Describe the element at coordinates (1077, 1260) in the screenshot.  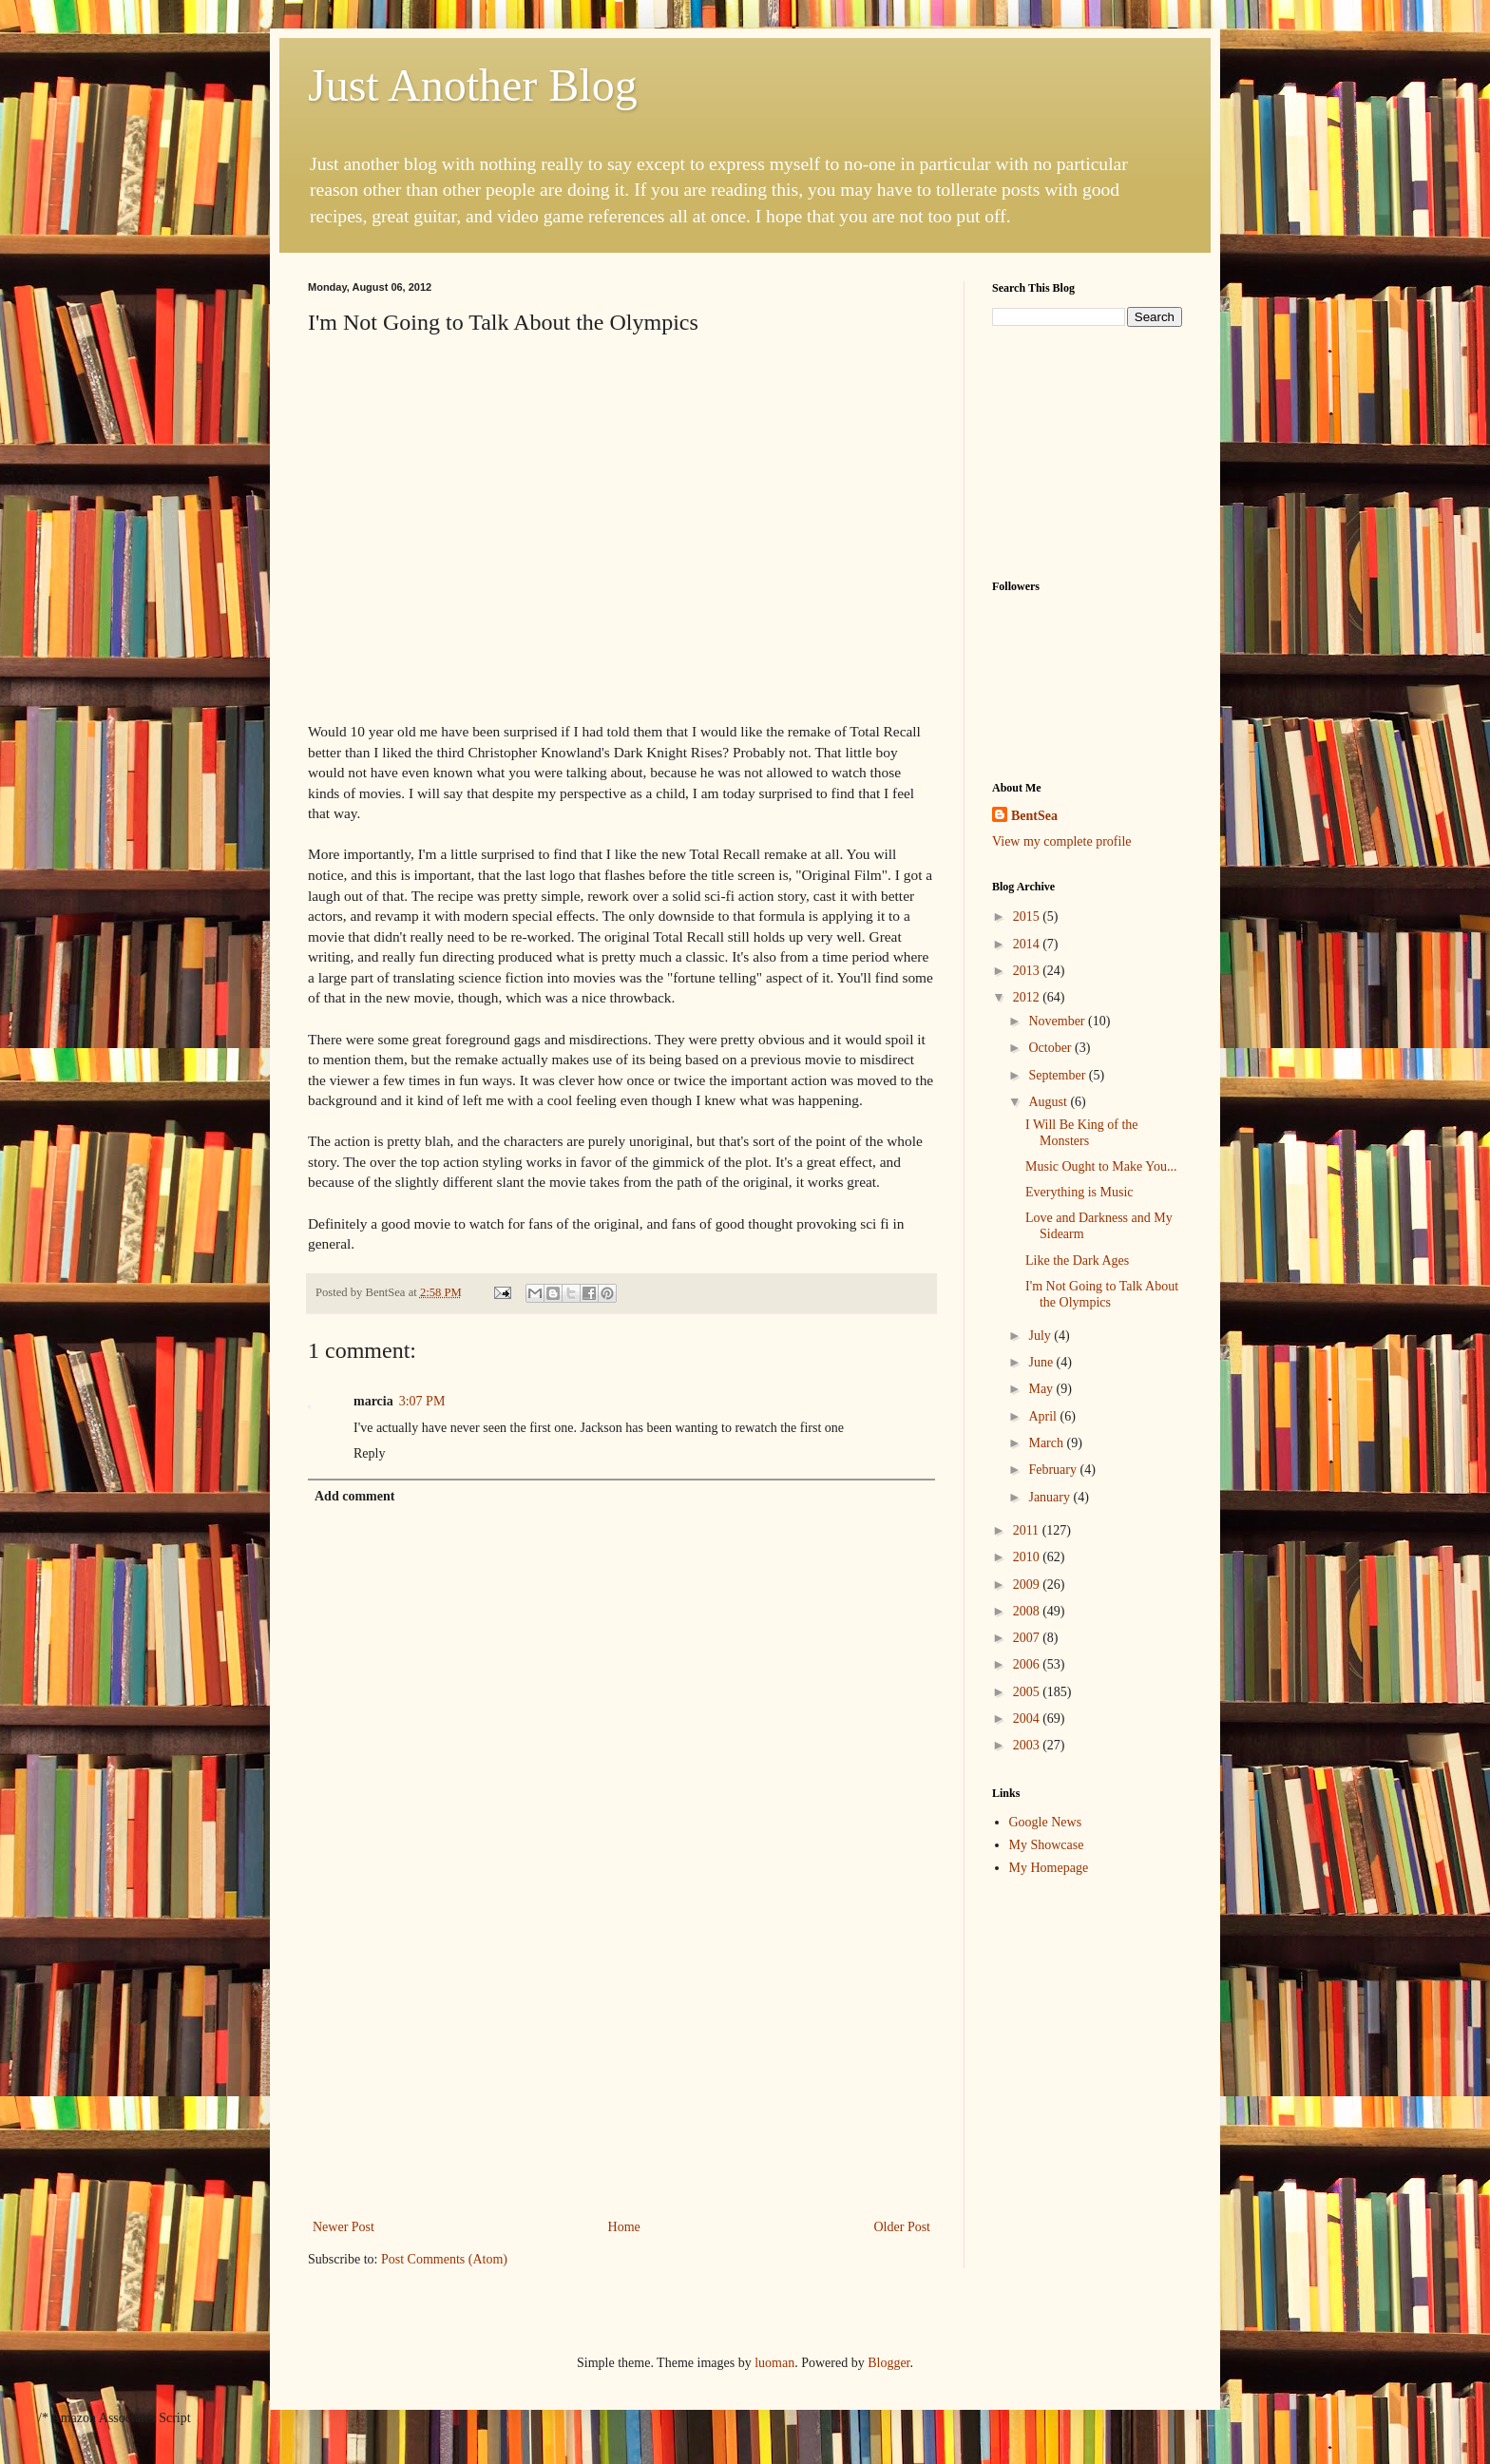
I see `Like the Dark Ages` at that location.